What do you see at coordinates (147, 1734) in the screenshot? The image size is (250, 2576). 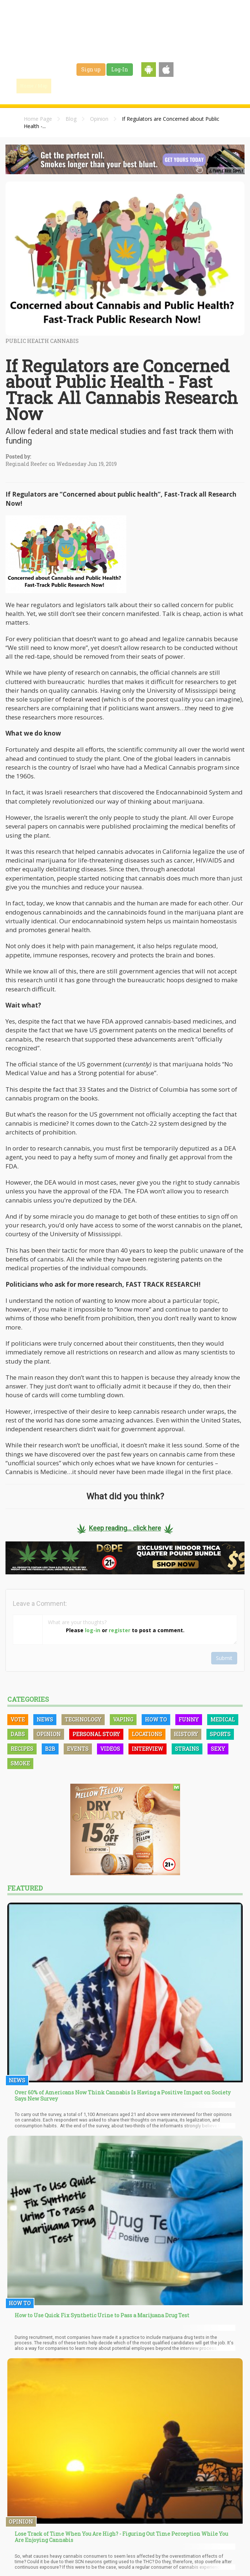 I see `Locations` at bounding box center [147, 1734].